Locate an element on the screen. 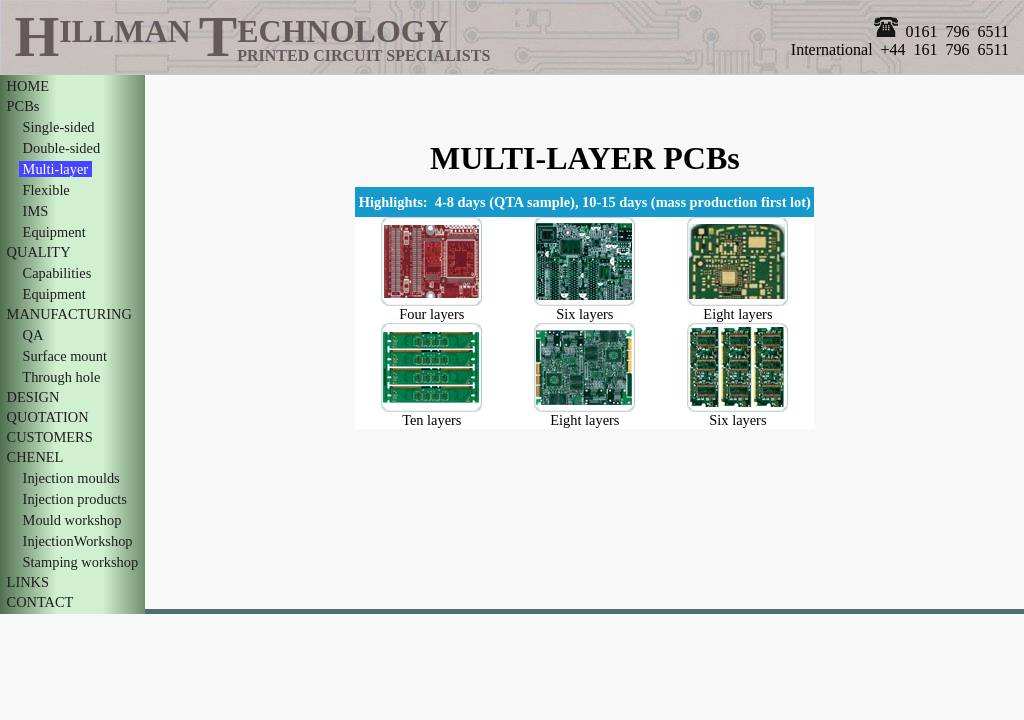 The image size is (1024, 720). CONTACT is located at coordinates (40, 602).